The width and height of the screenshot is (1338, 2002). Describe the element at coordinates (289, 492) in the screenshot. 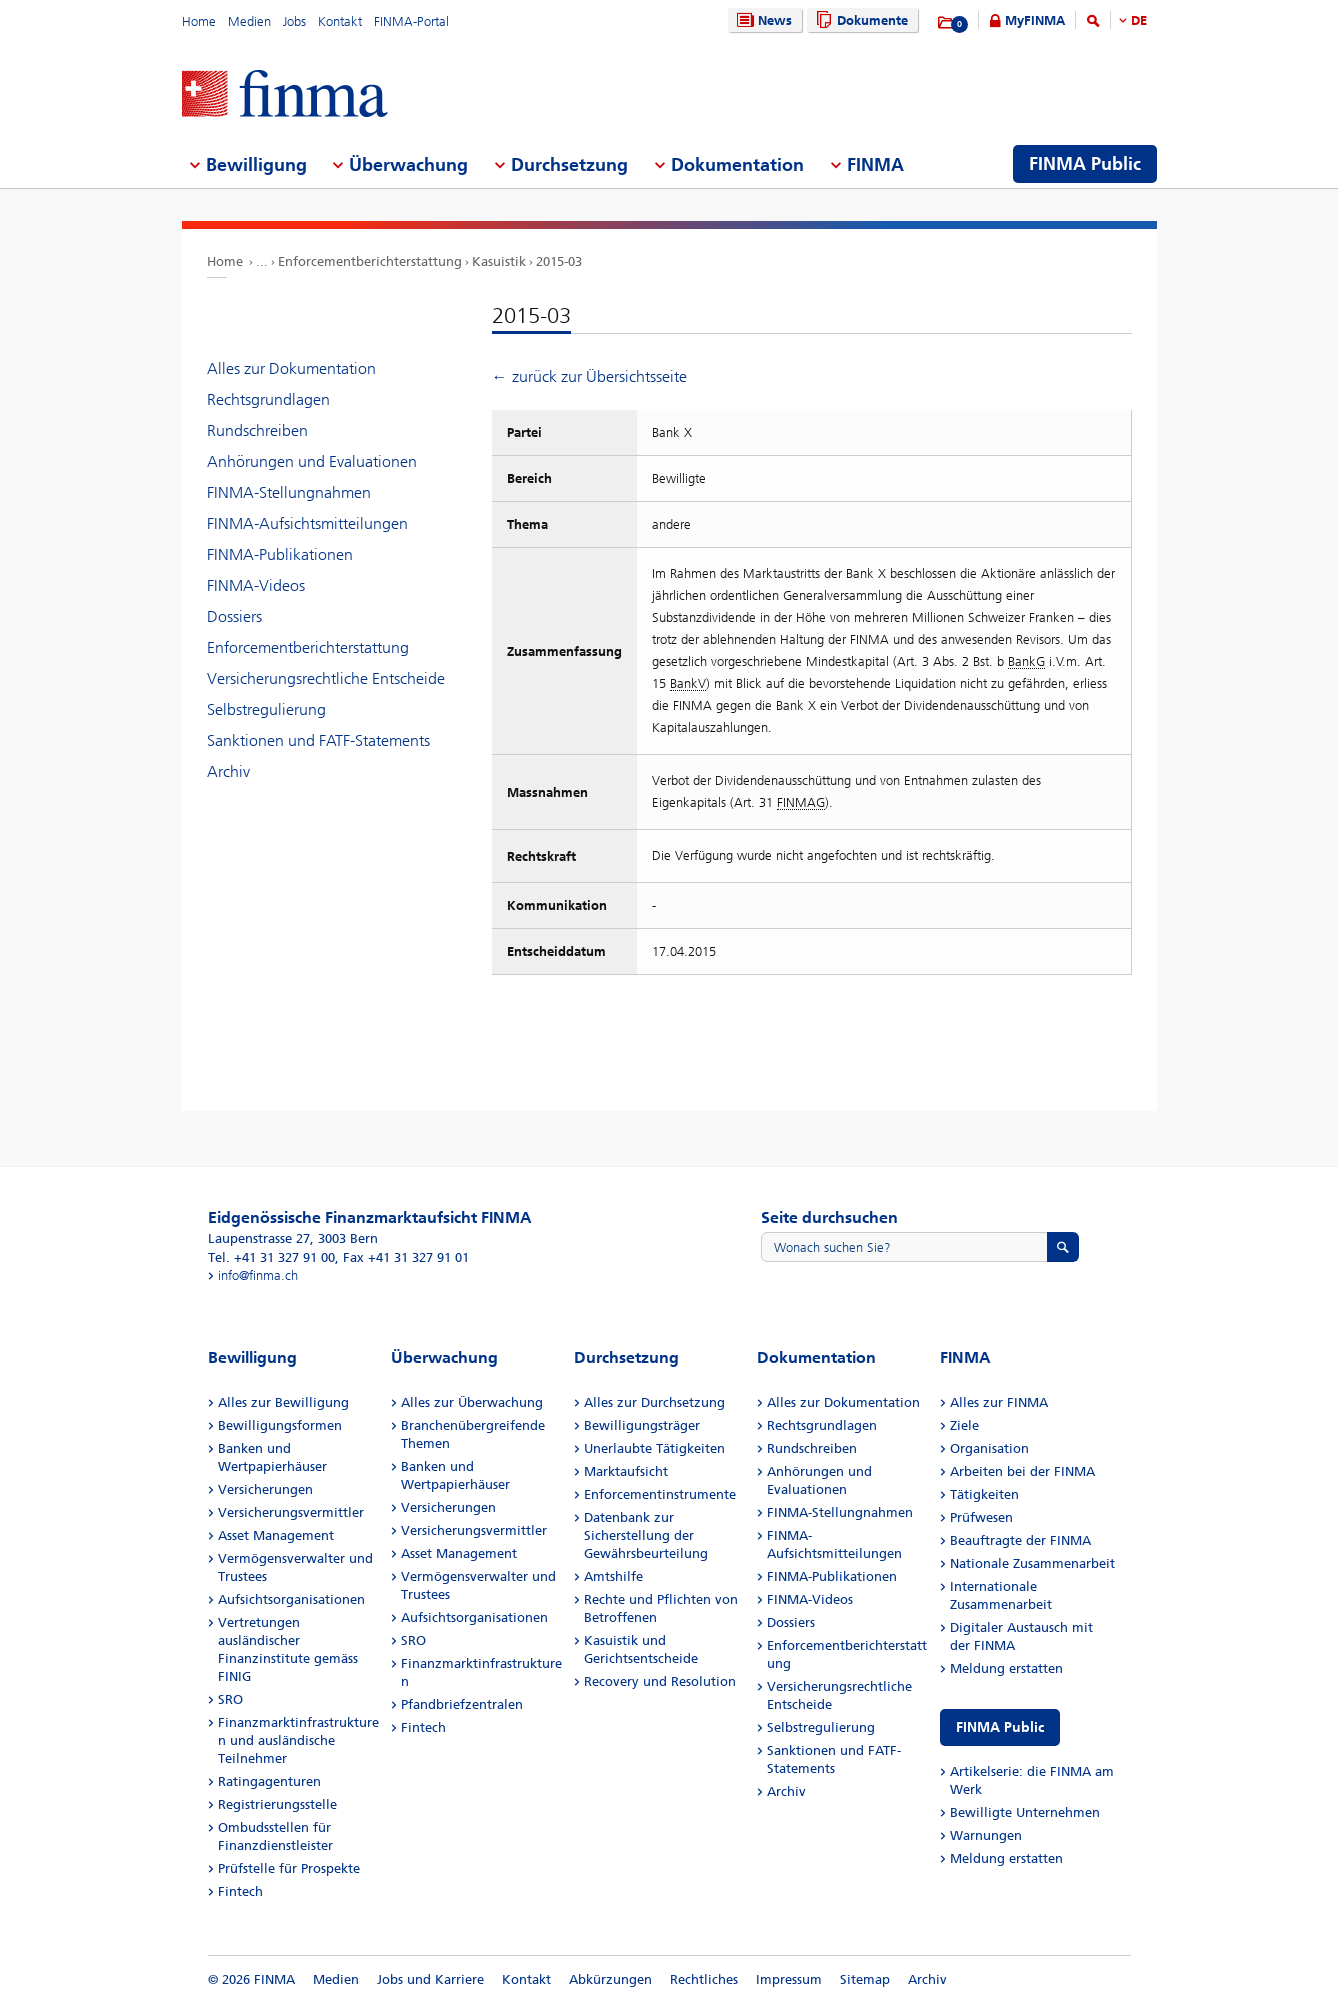

I see `FINMA-Stellungnahmen` at that location.